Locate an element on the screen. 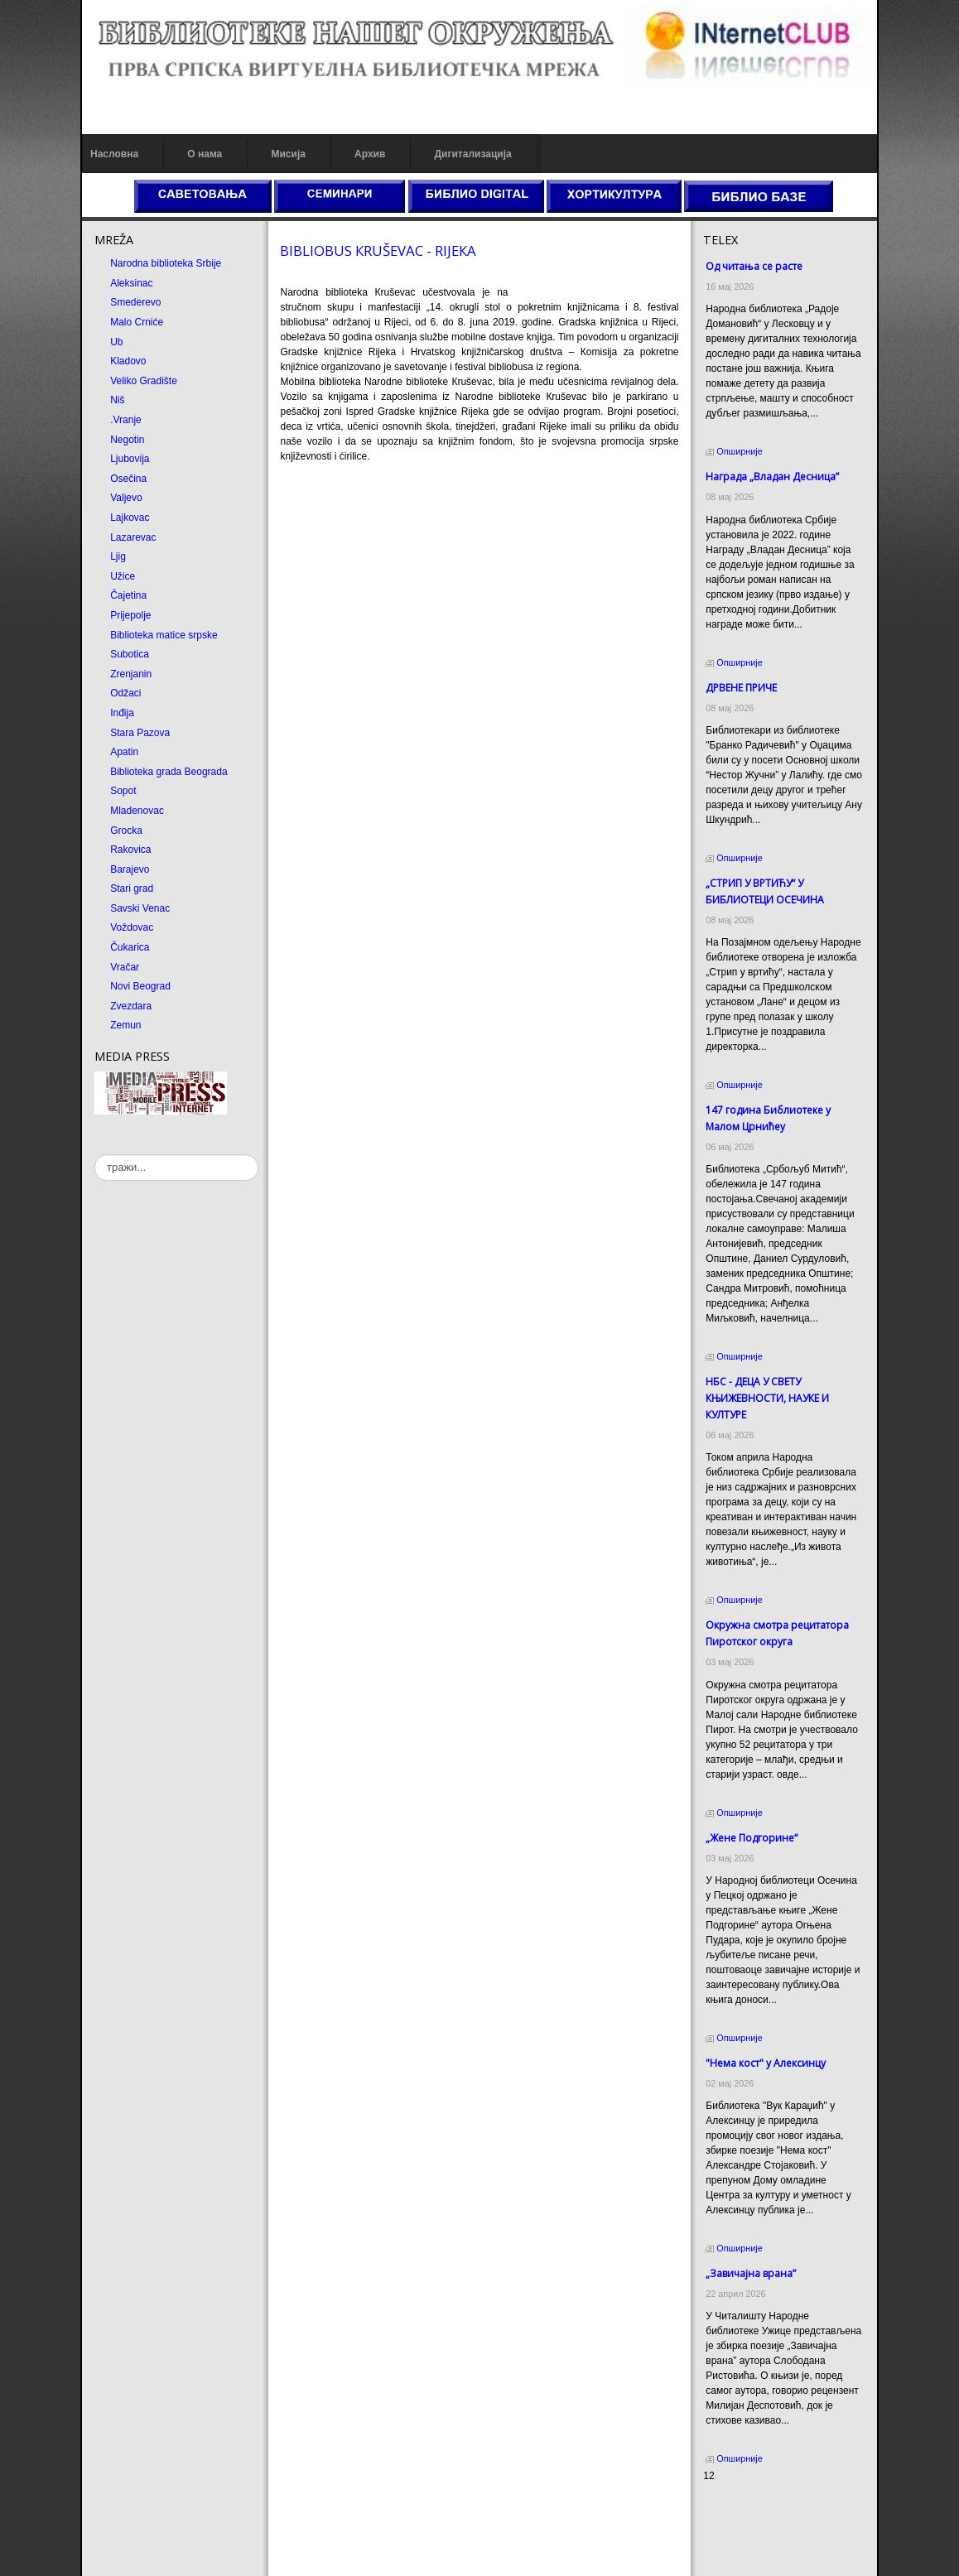 The image size is (959, 2576). Čukarica is located at coordinates (129, 947).